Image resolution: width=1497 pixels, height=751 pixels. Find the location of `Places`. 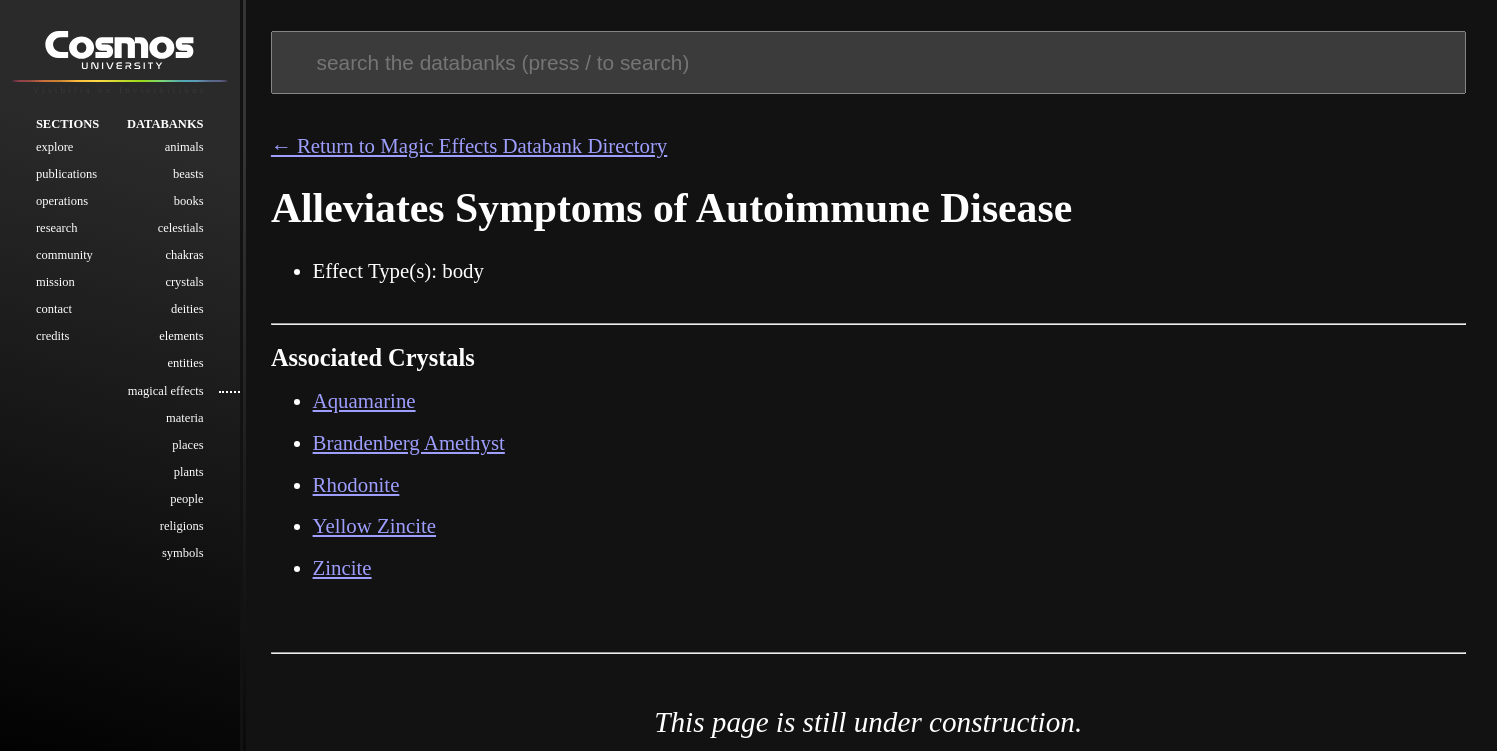

Places is located at coordinates (187, 445).